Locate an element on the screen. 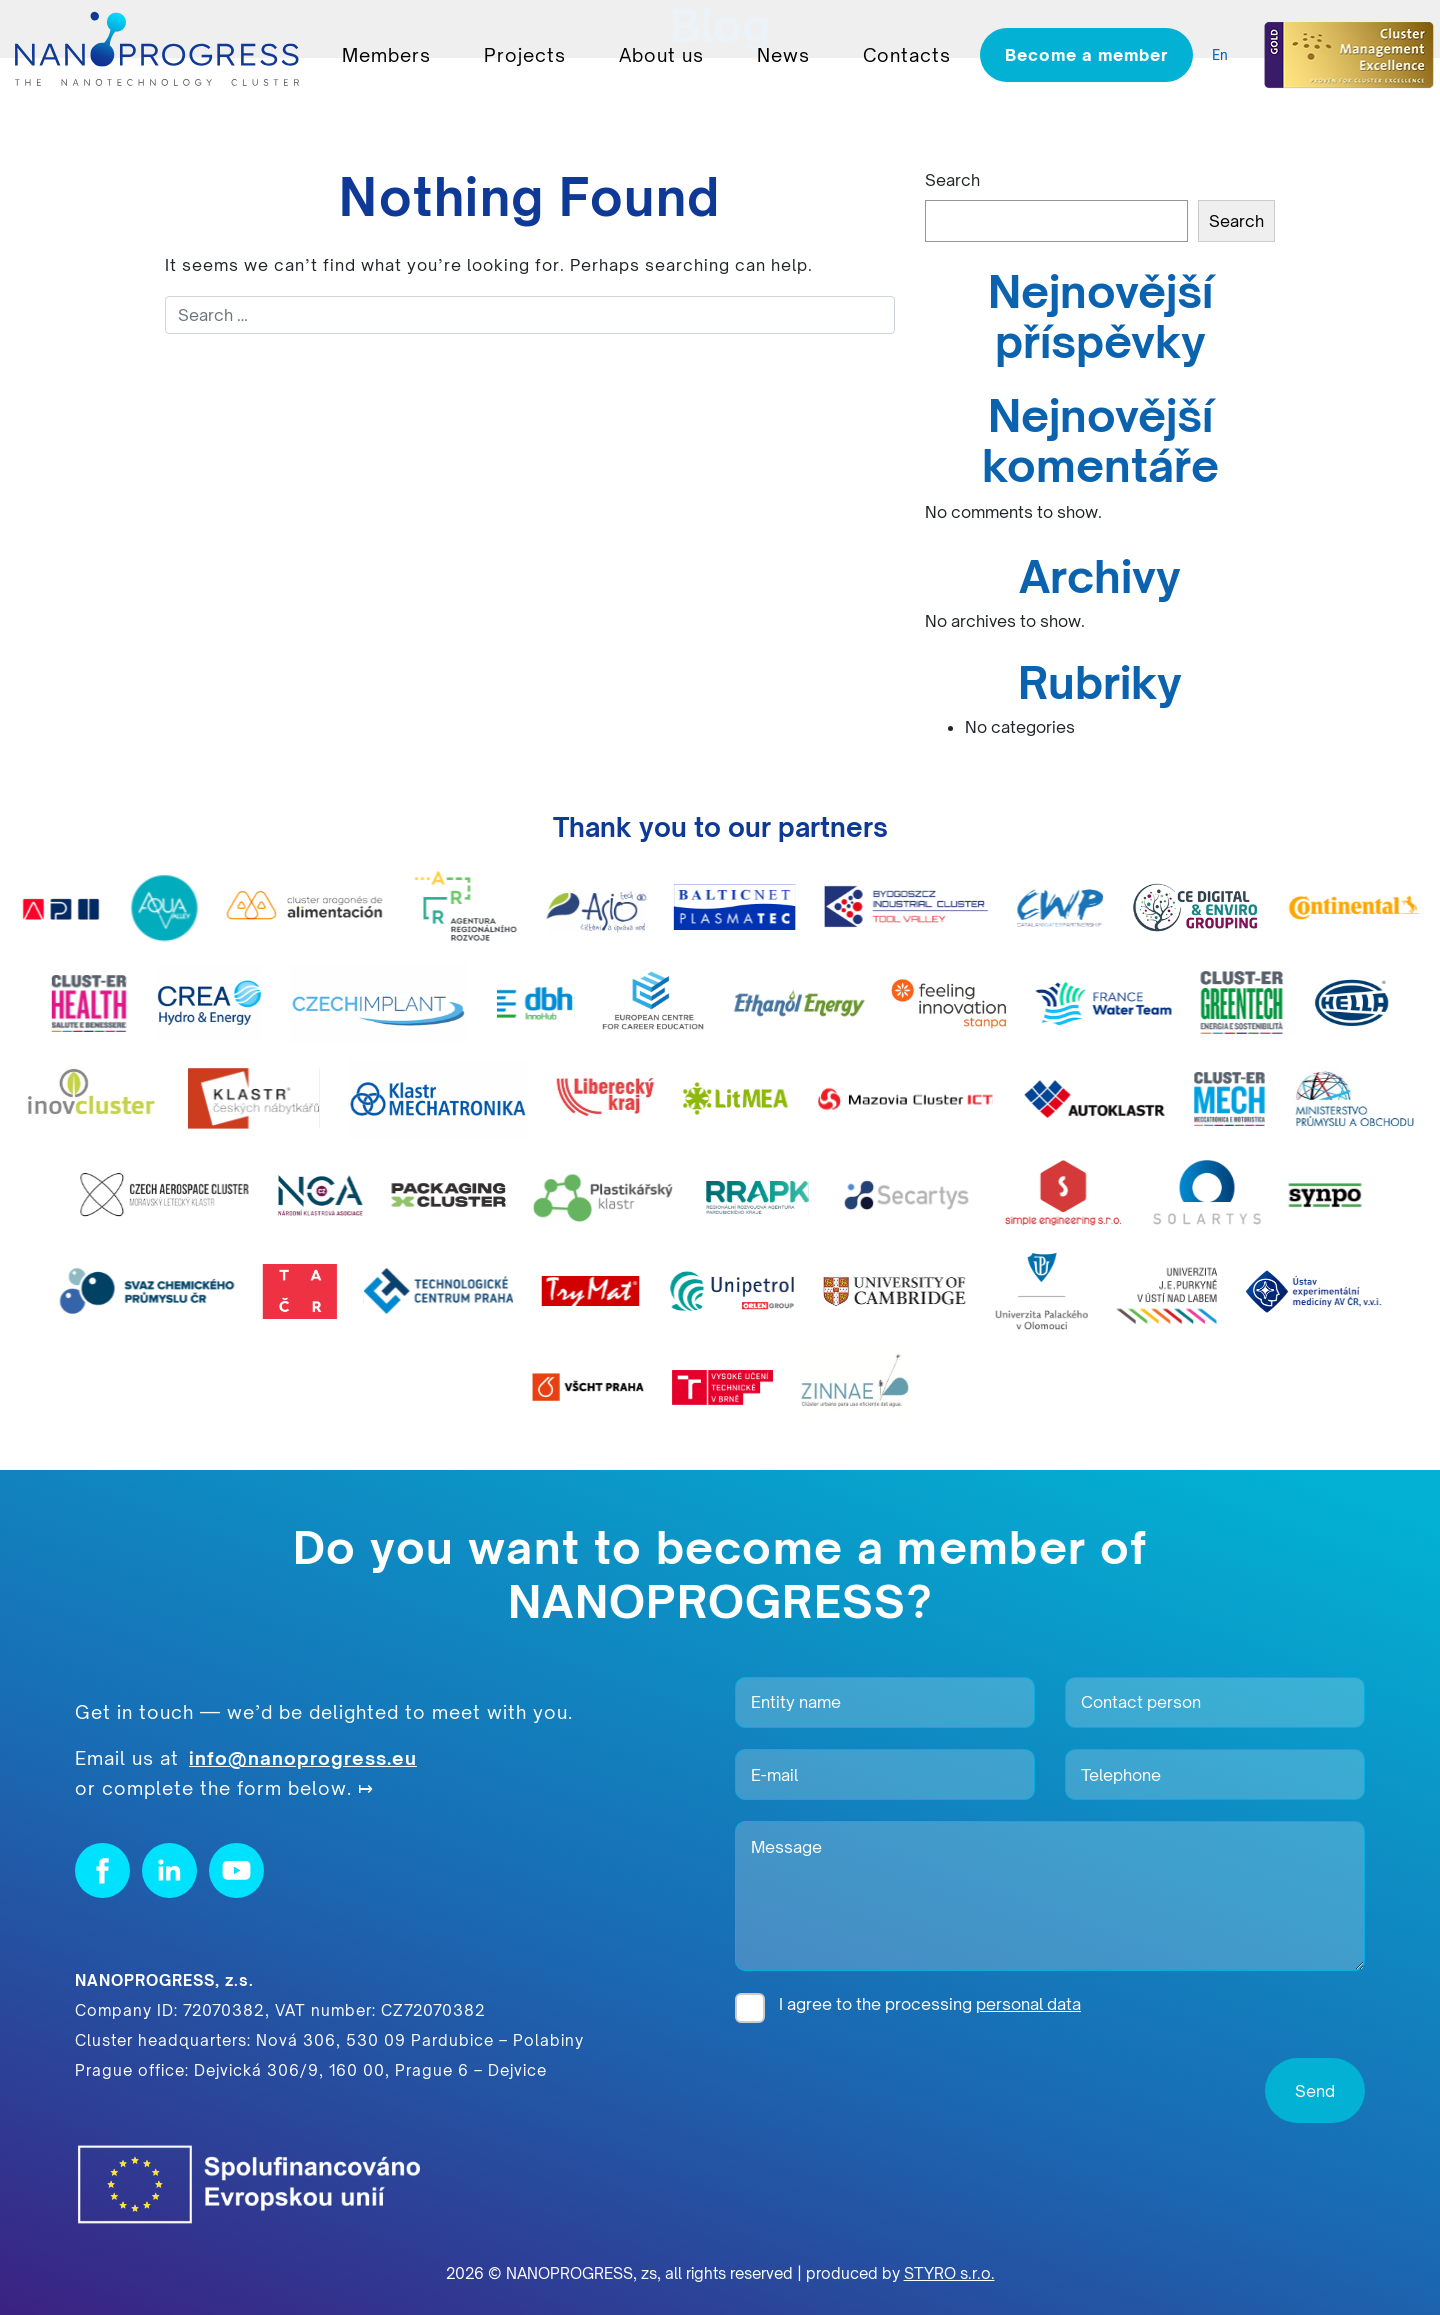  personal data is located at coordinates (1028, 2004).